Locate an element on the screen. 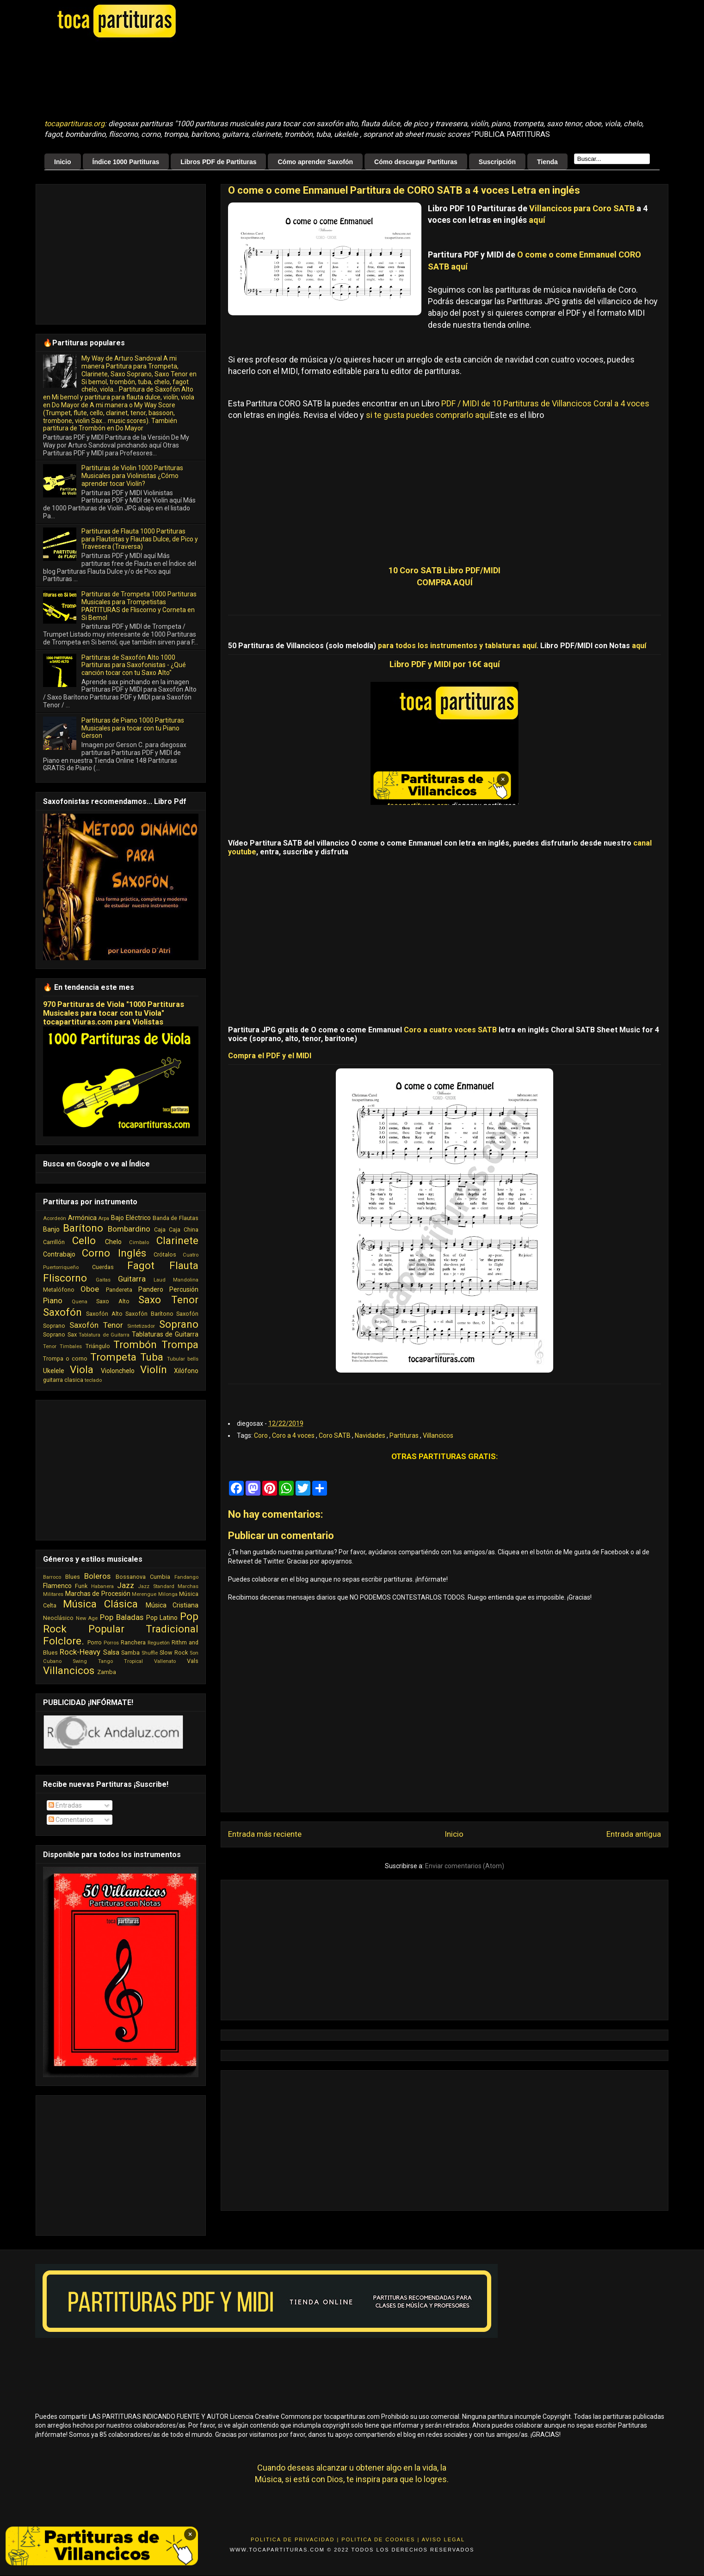 The height and width of the screenshot is (2576, 704). Violonchelo is located at coordinates (118, 1370).